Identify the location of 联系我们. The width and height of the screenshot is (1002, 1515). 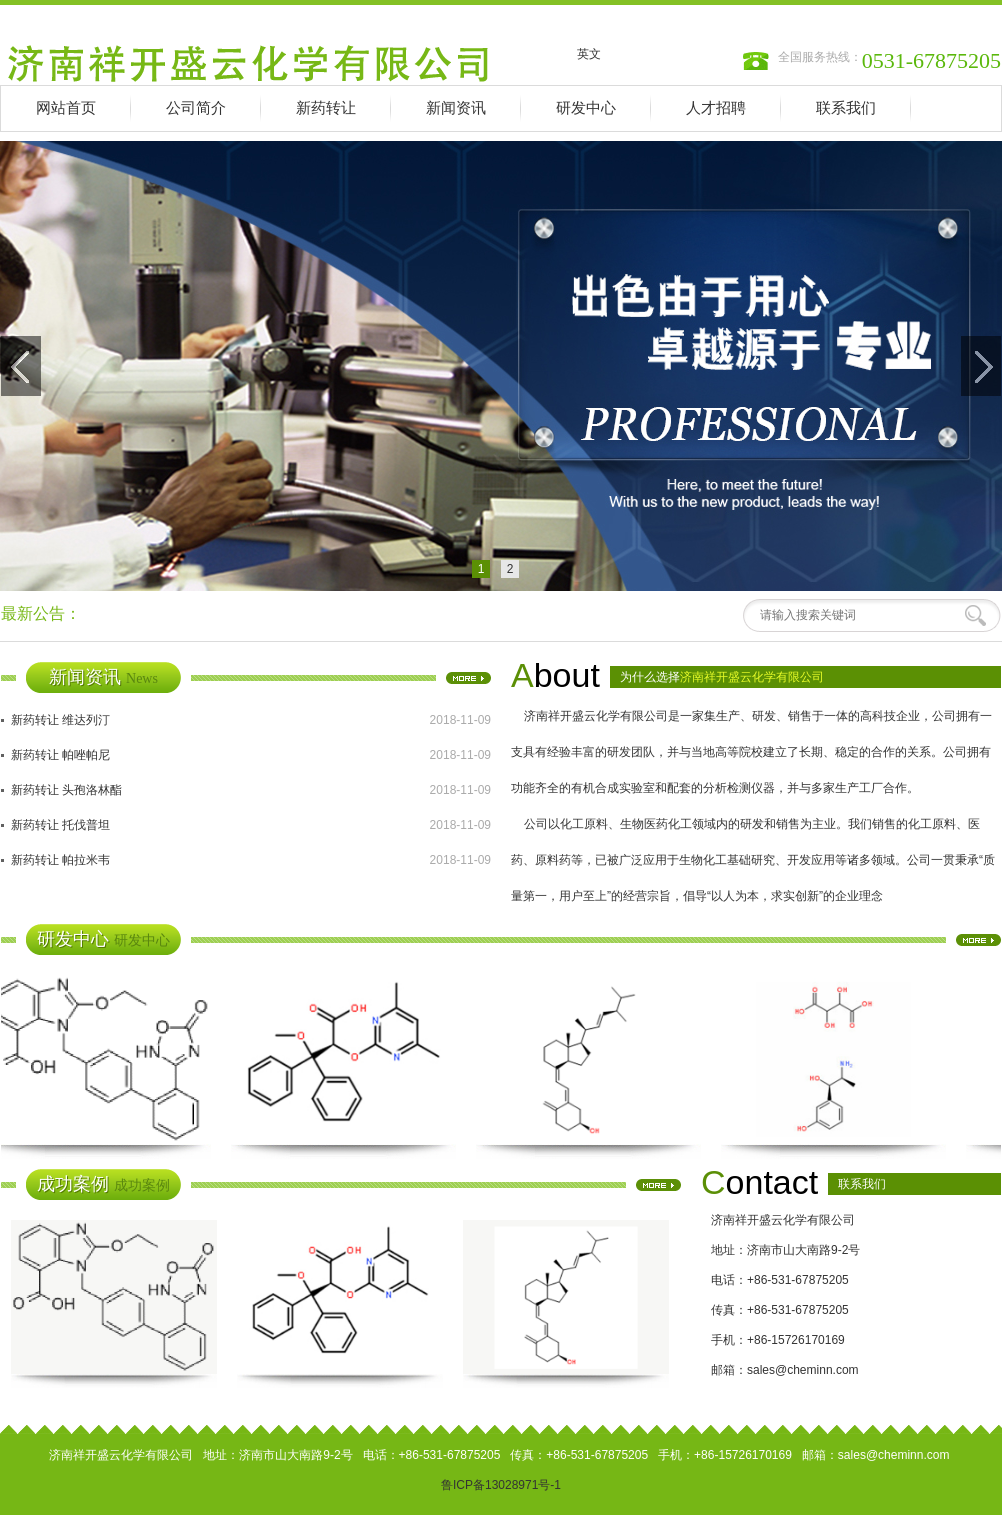
(846, 108).